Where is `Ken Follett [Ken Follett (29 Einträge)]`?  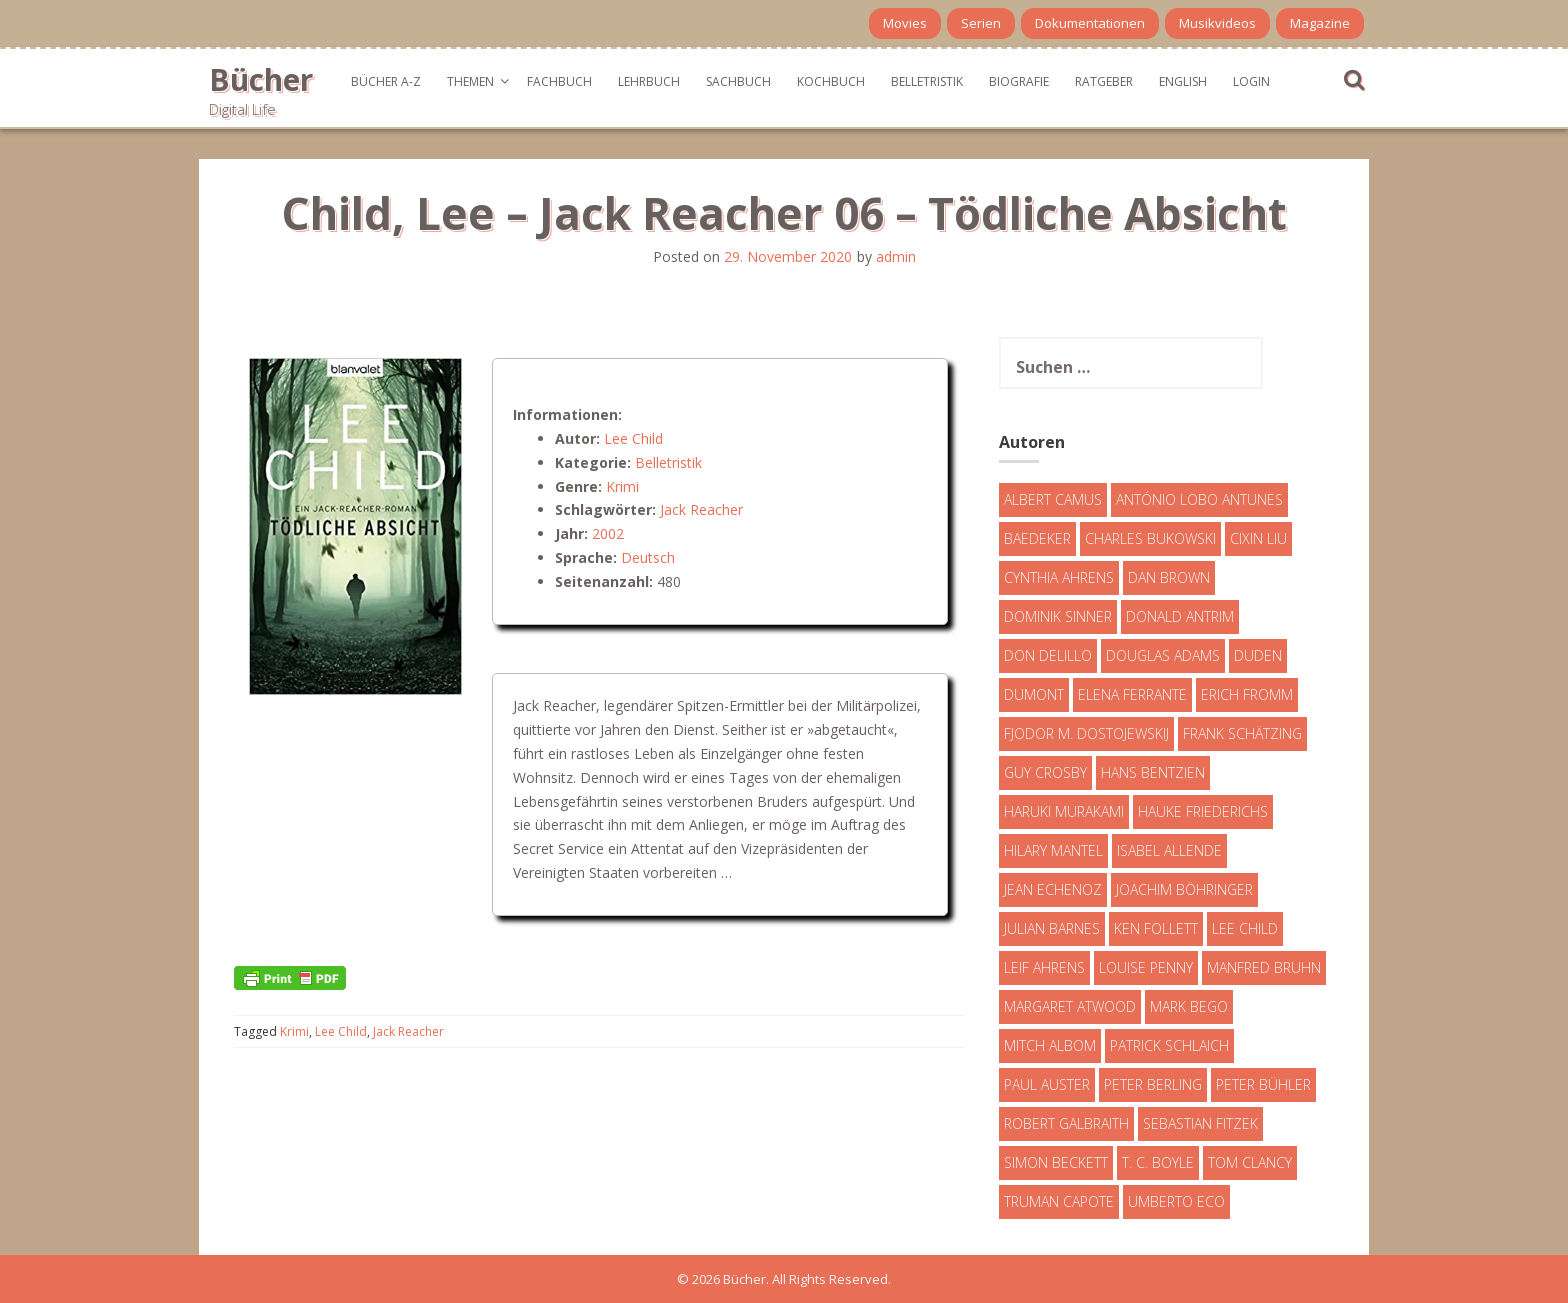
Ken Follett [Ken Follett (29 Einträge)] is located at coordinates (1156, 928).